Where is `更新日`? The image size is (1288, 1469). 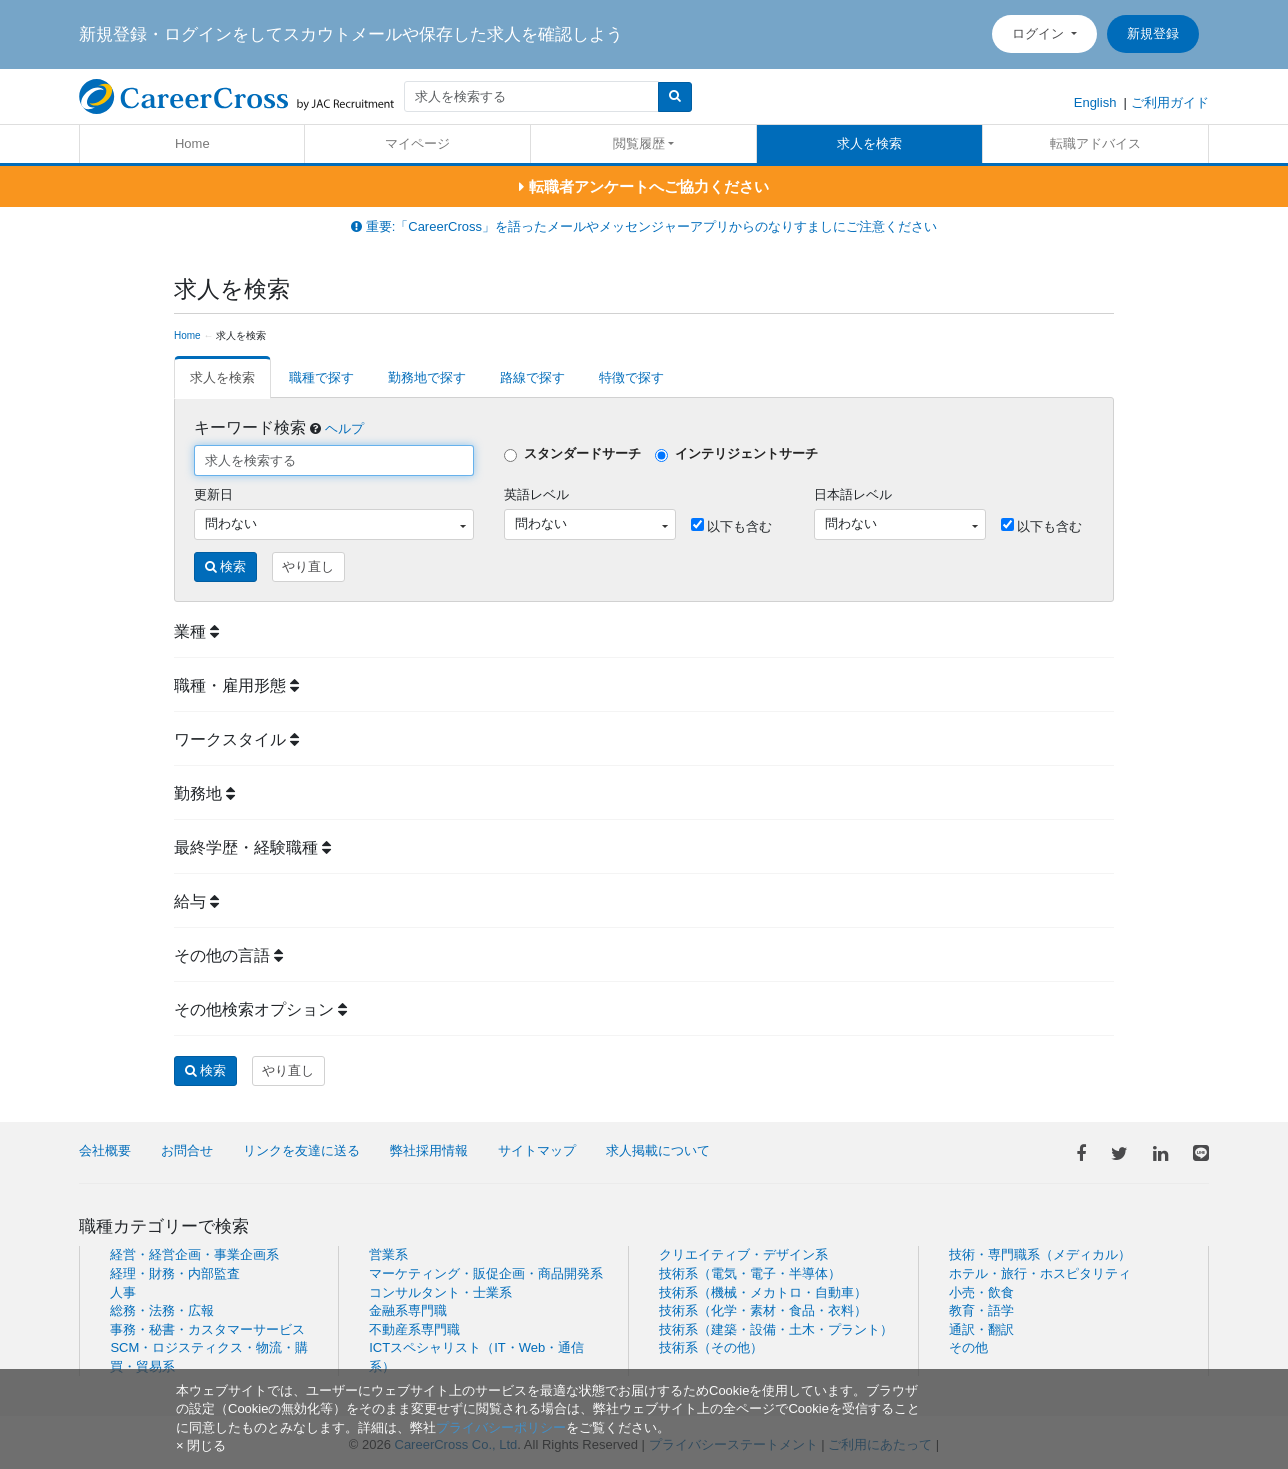
更新日 is located at coordinates (213, 494).